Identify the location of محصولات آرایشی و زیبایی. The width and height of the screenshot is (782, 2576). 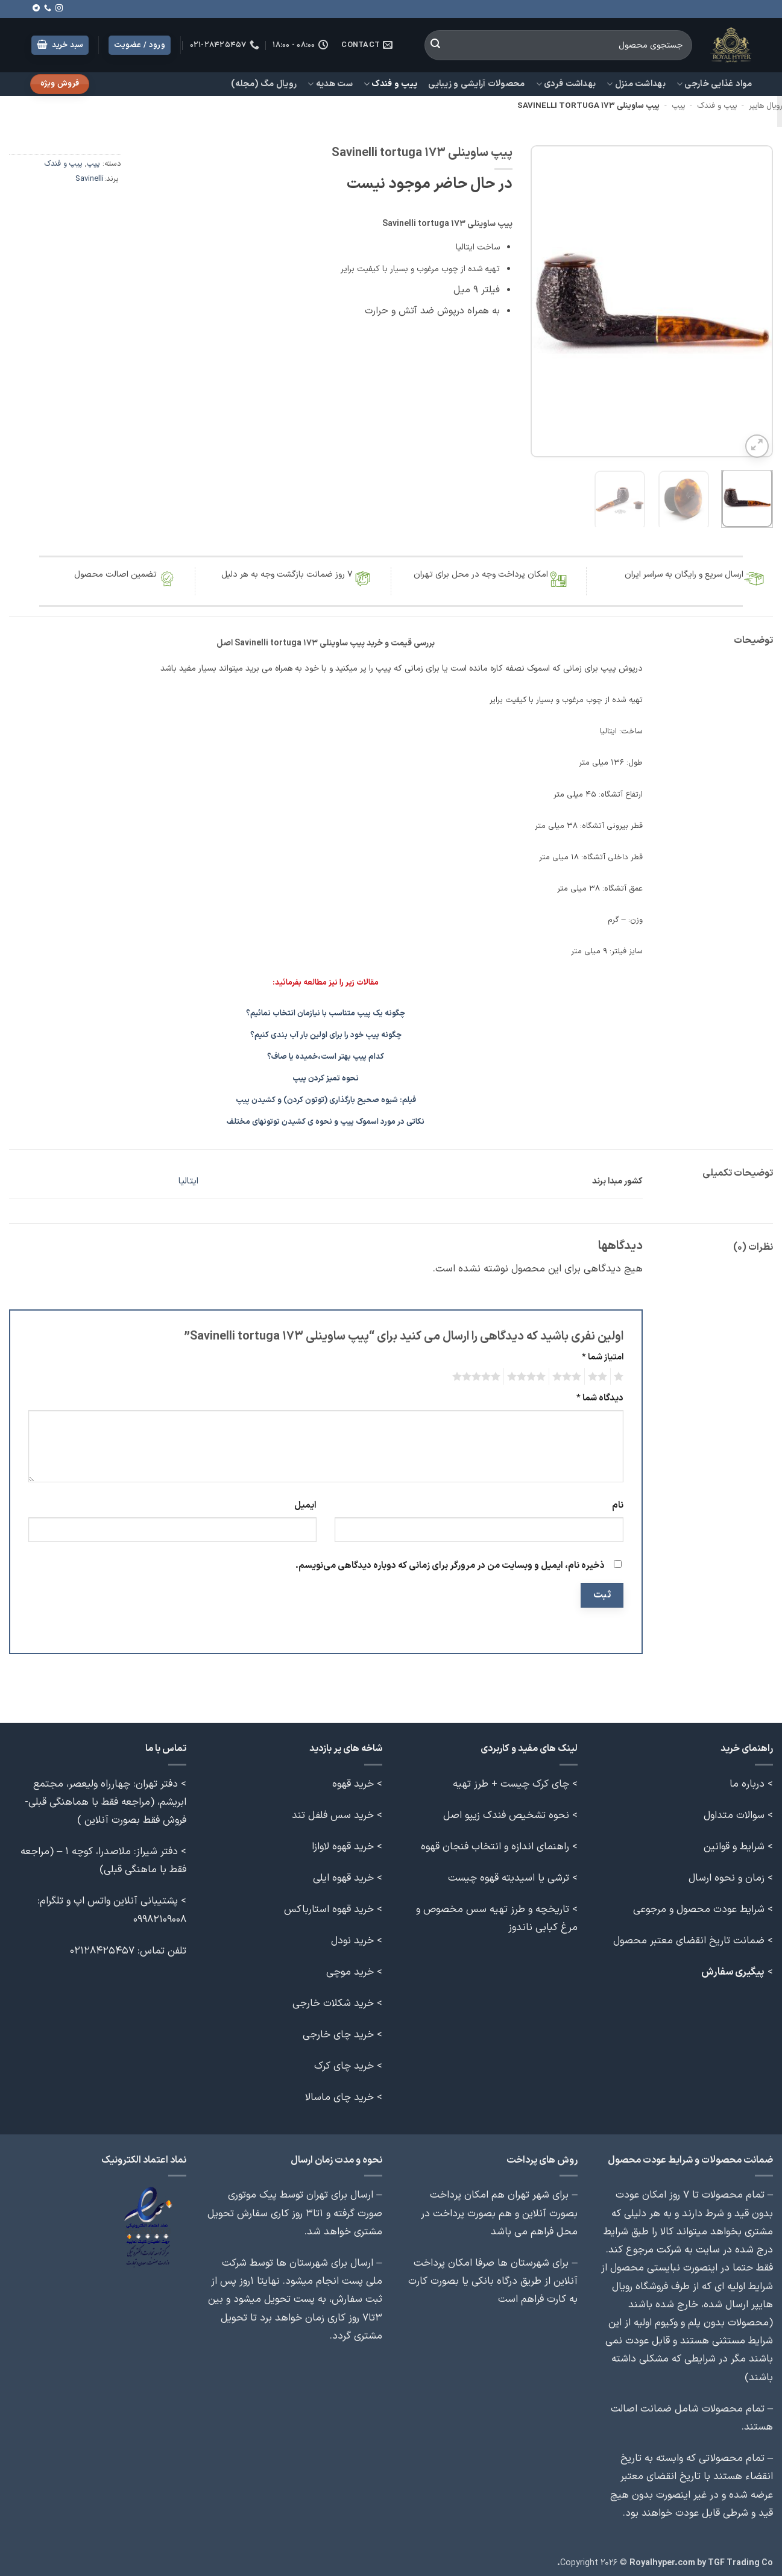
(476, 84).